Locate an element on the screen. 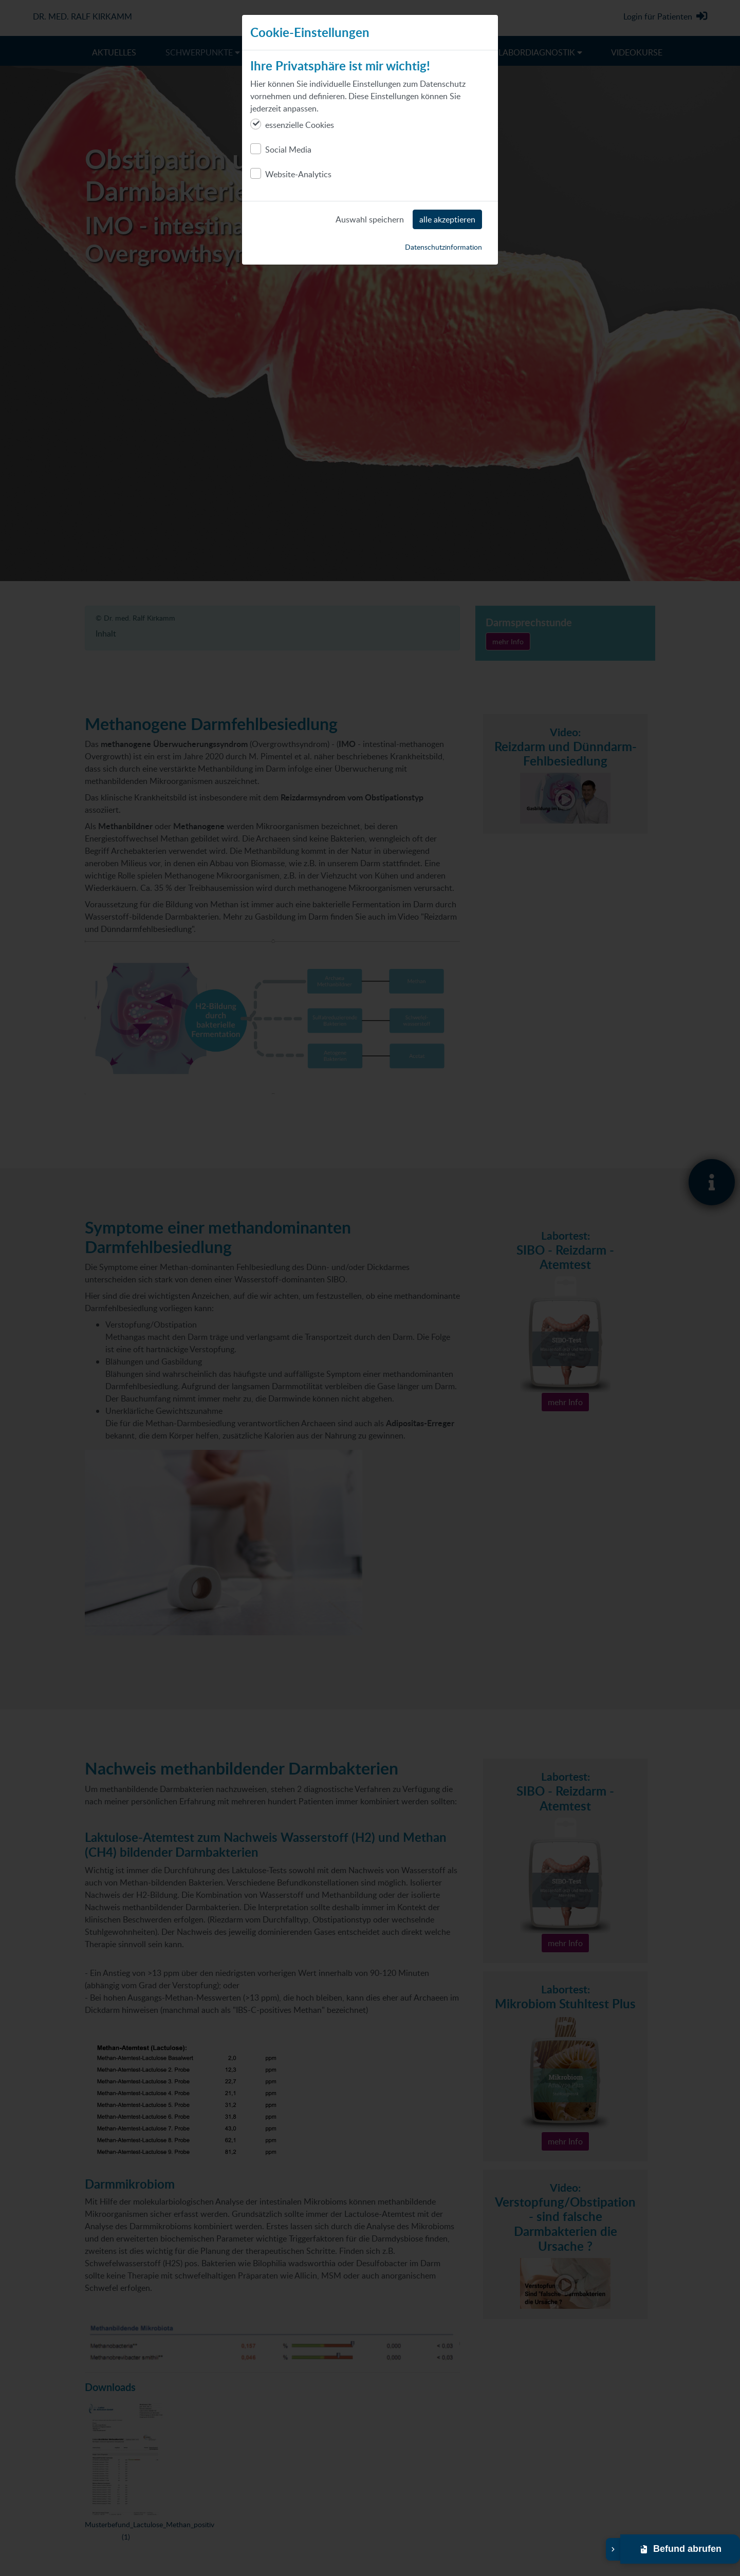 This screenshot has height=2576, width=740. Auswahl speichern is located at coordinates (370, 219).